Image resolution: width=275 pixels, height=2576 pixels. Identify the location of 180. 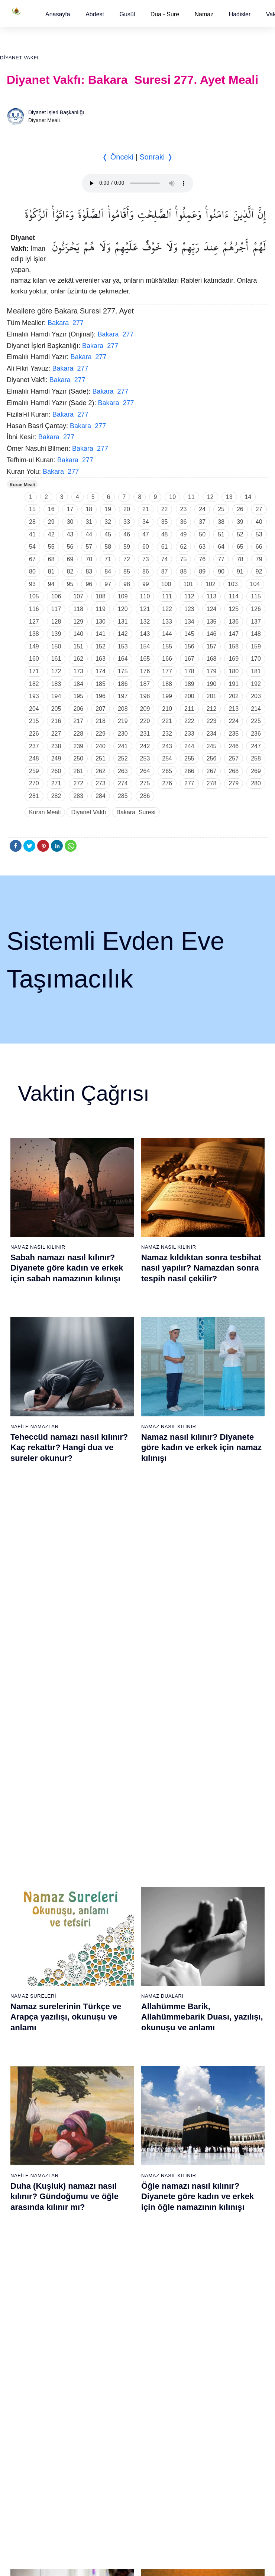
(234, 671).